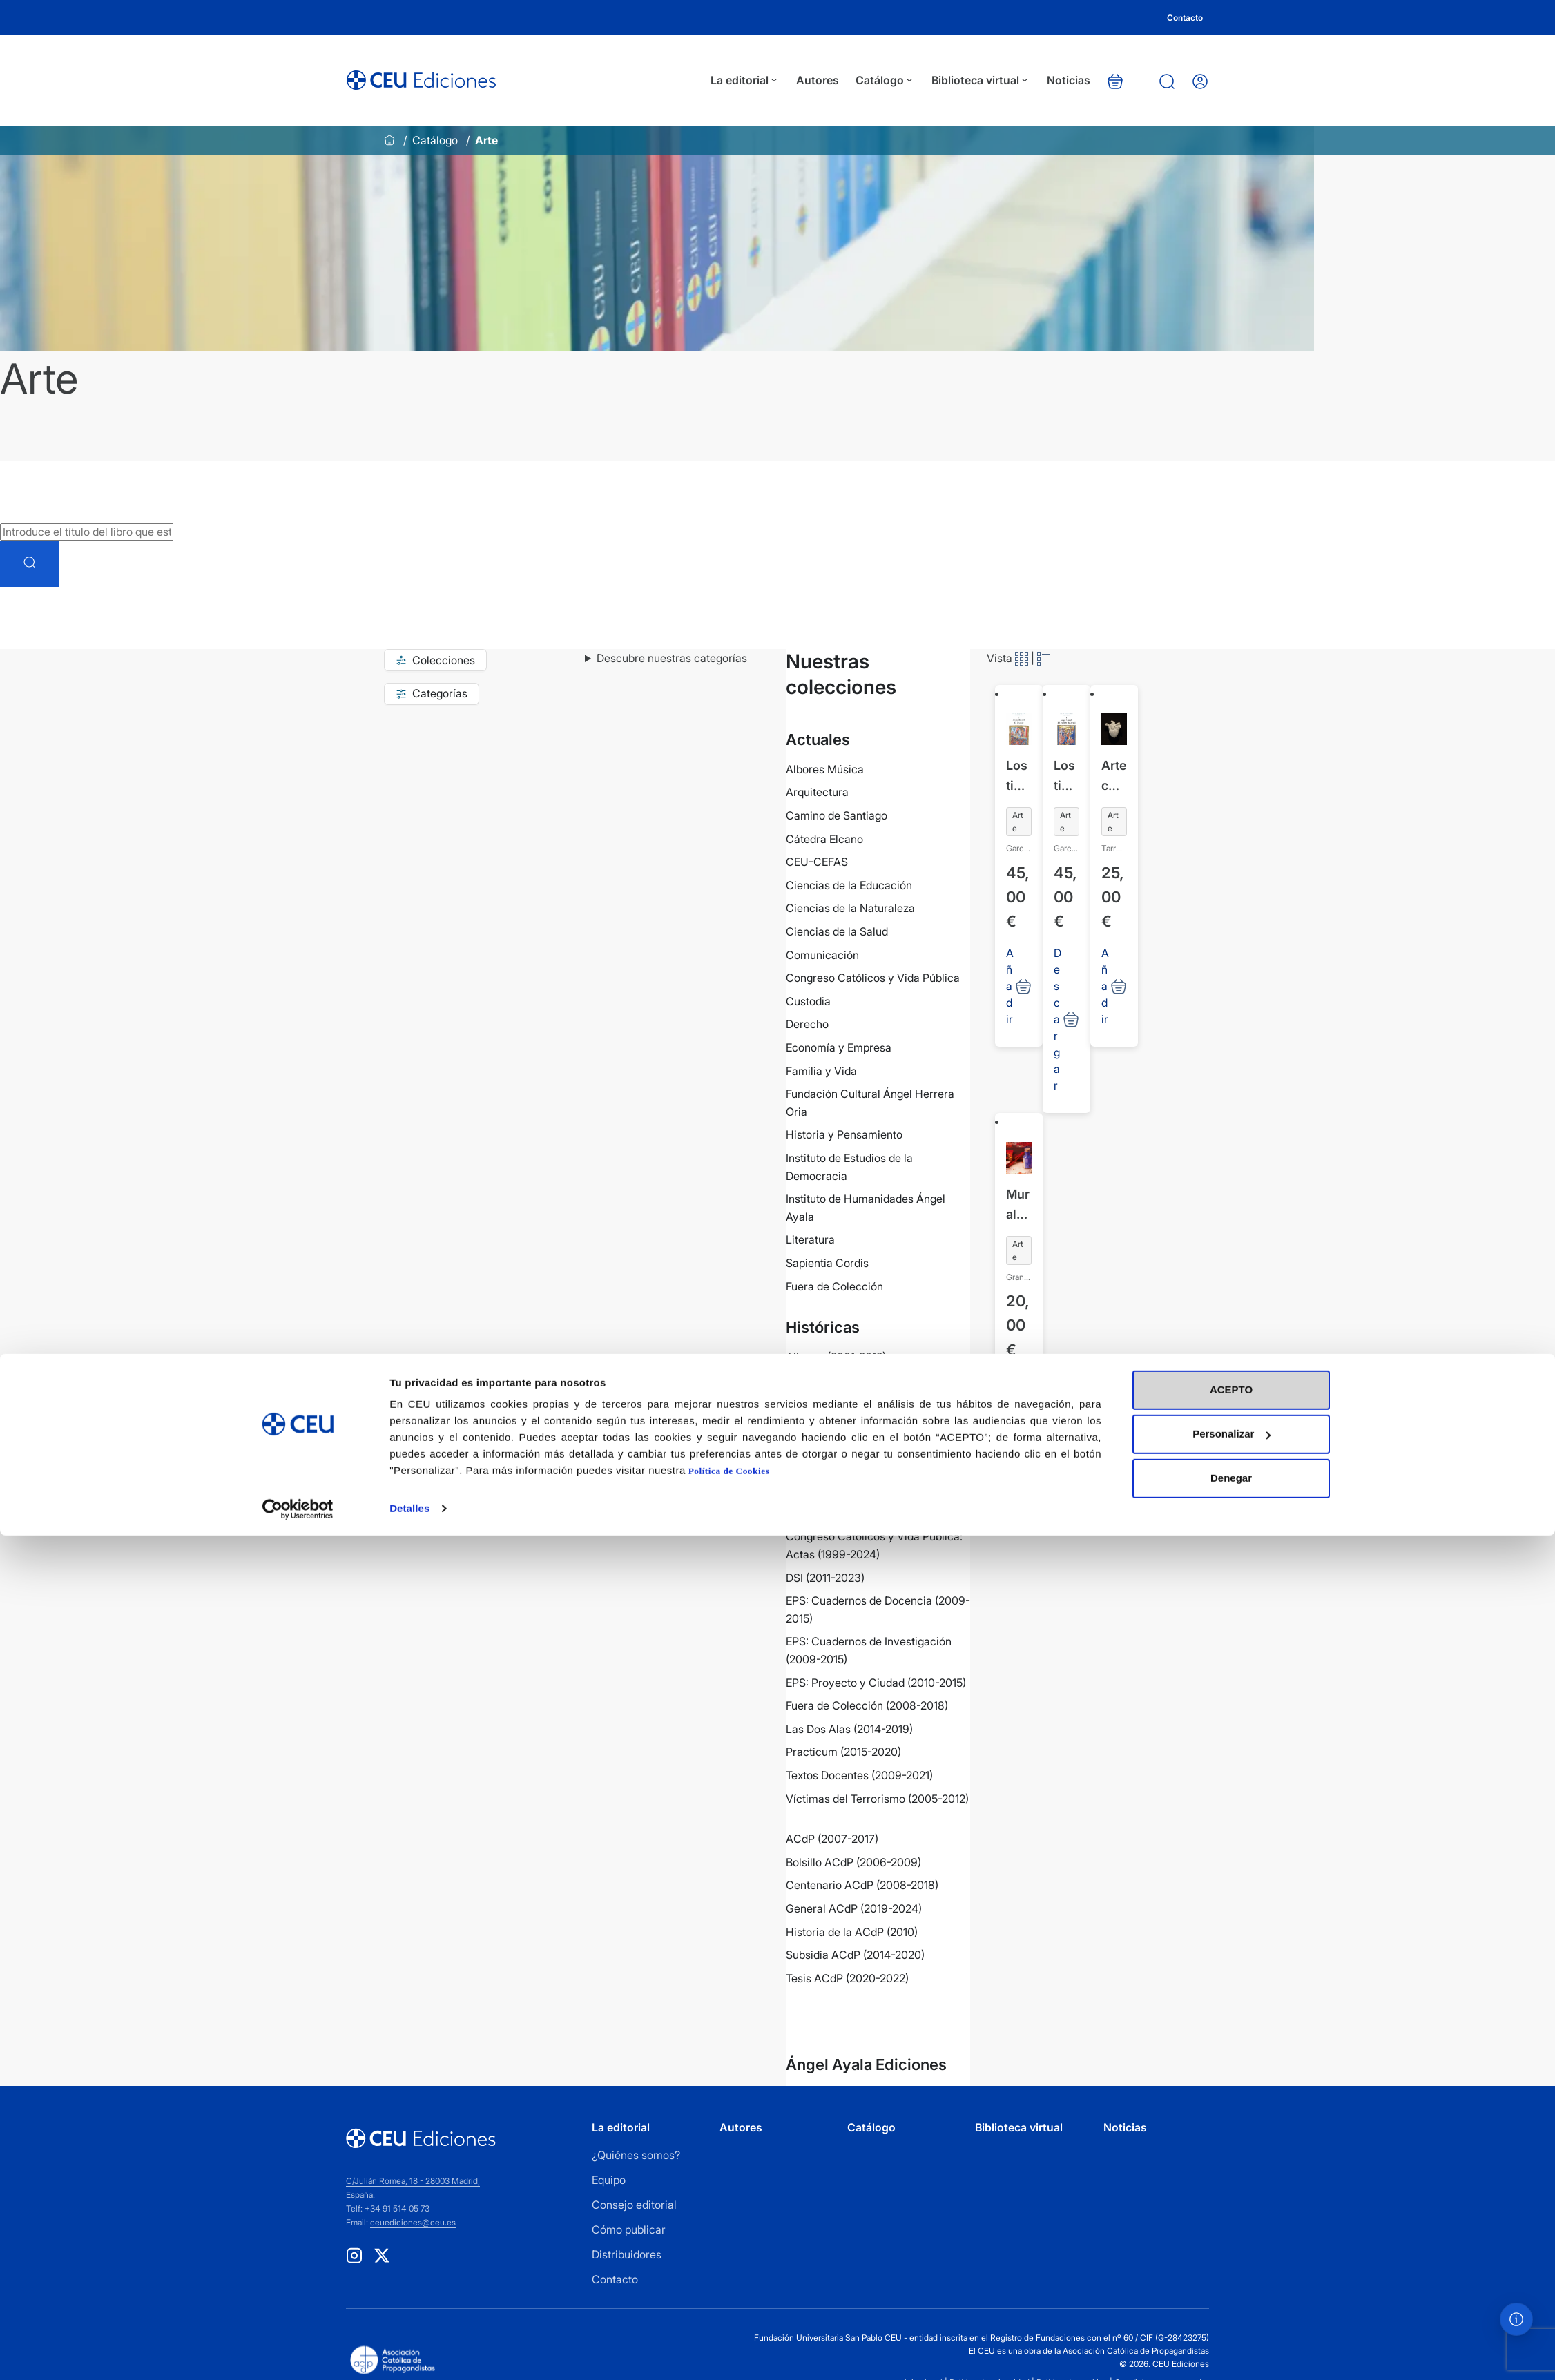 This screenshot has height=2380, width=1555. Describe the element at coordinates (867, 1705) in the screenshot. I see `Fuera de Colección (2008-2018)` at that location.